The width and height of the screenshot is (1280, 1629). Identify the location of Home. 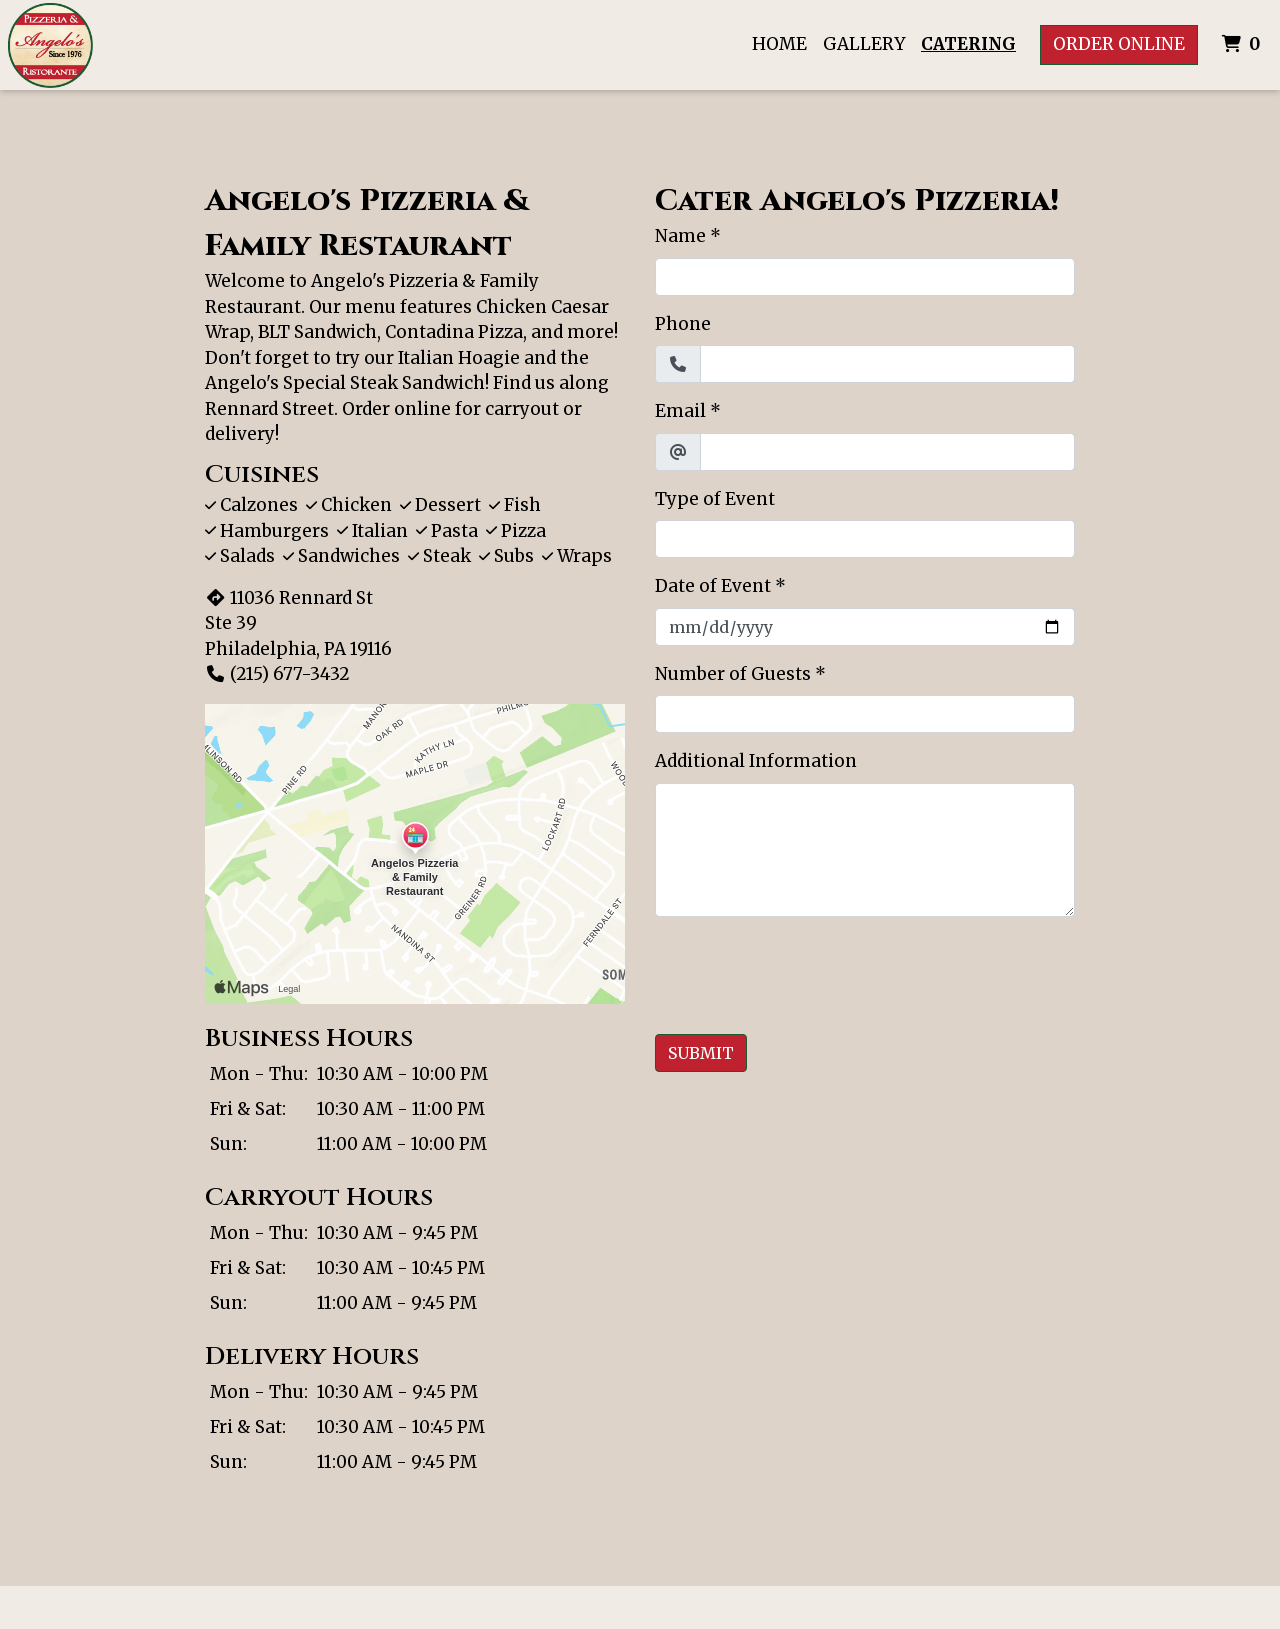
(779, 44).